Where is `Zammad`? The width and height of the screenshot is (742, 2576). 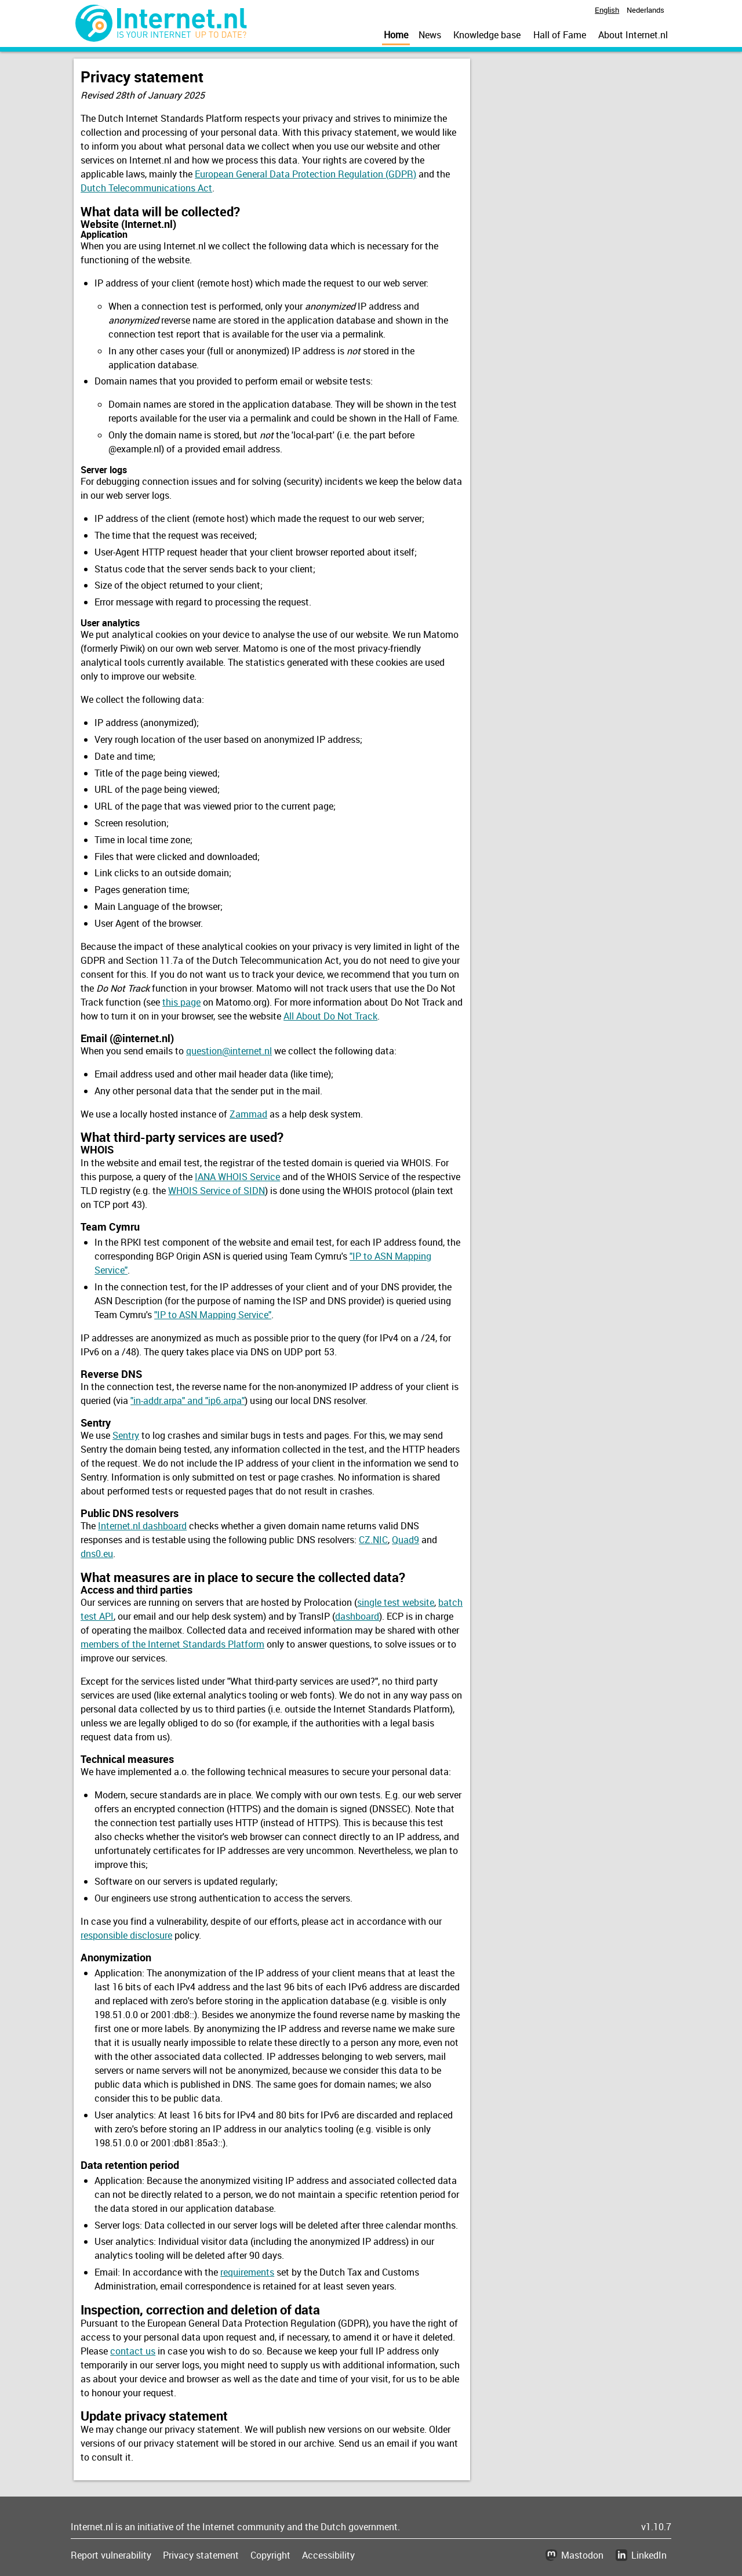
Zammad is located at coordinates (248, 1114).